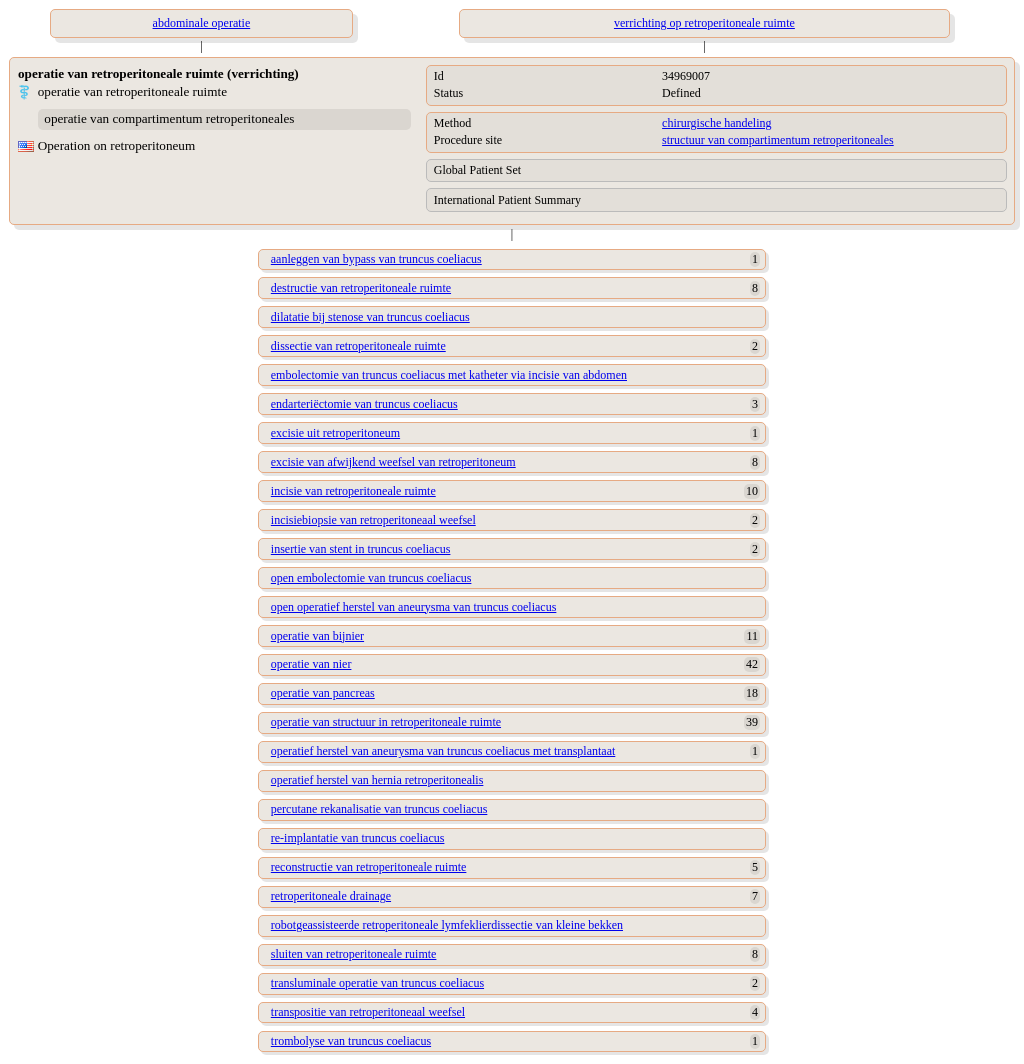 This screenshot has height=1064, width=1024. I want to click on operatie van nier, so click(311, 664).